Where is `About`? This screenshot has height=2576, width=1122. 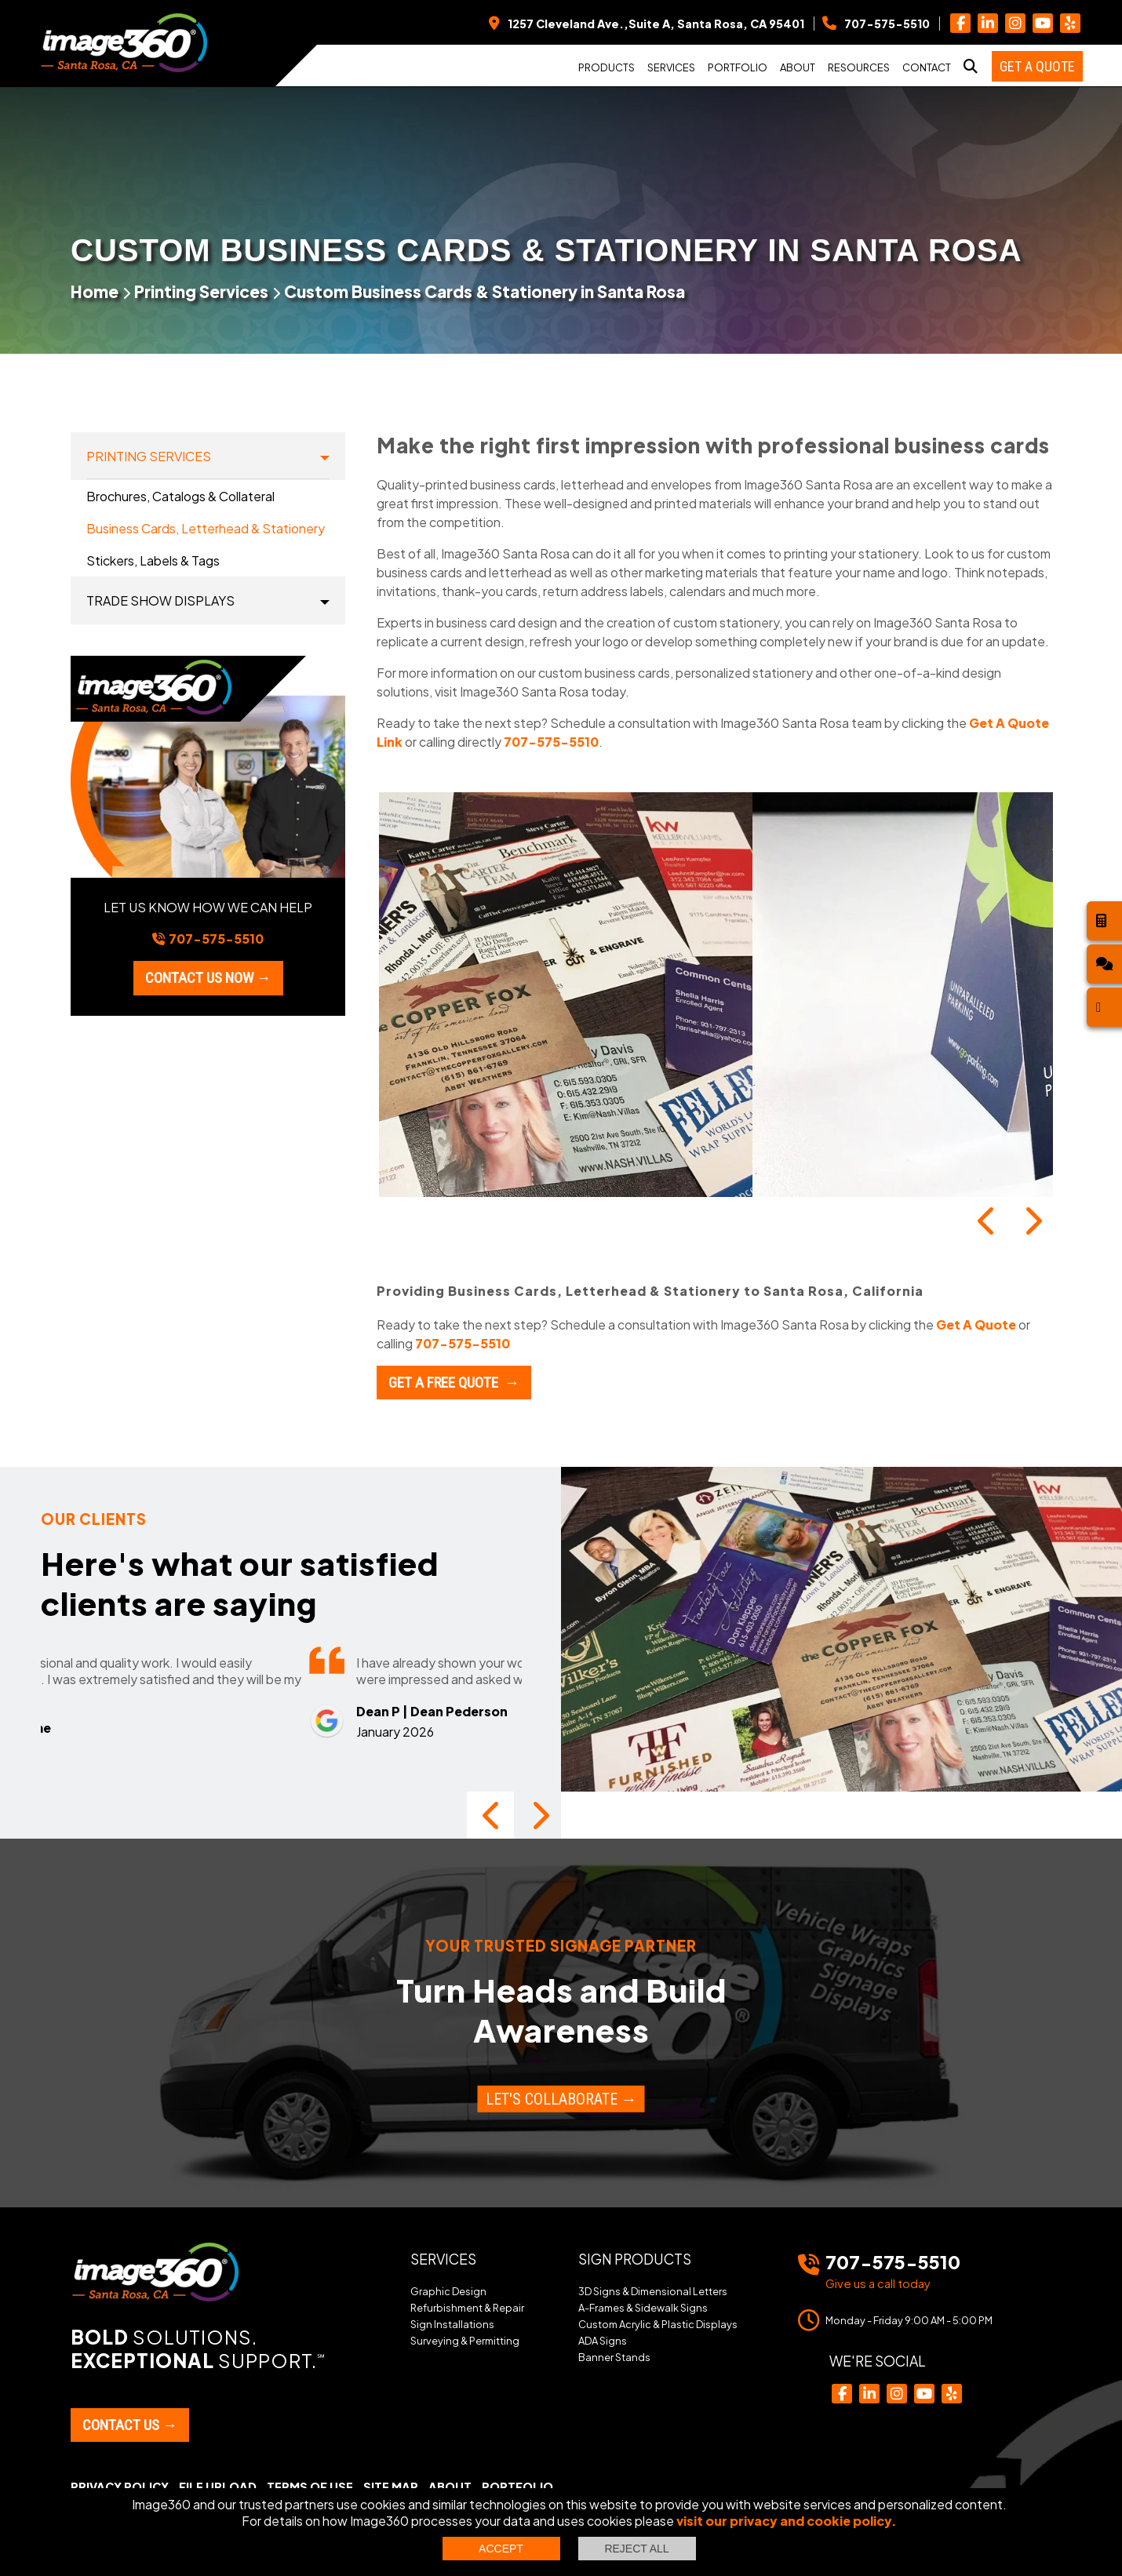
About is located at coordinates (797, 67).